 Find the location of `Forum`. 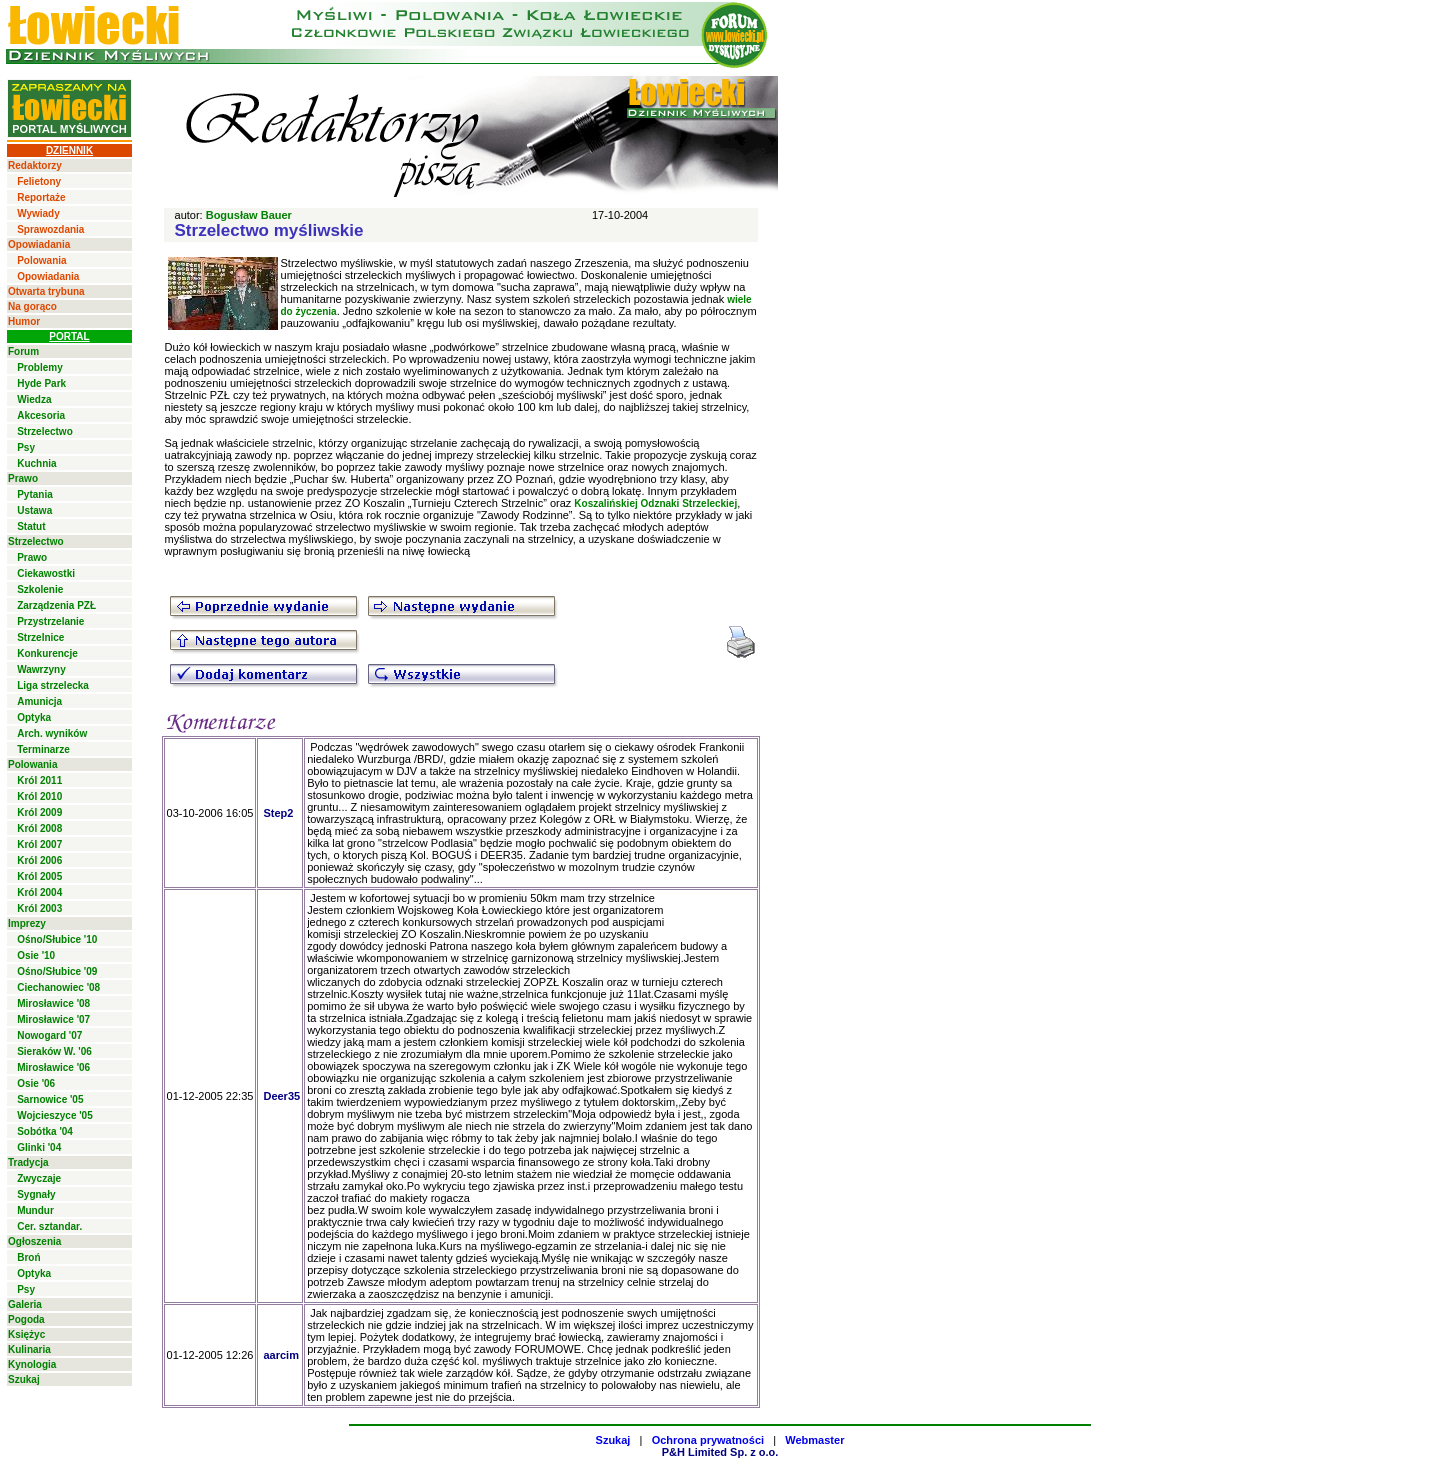

Forum is located at coordinates (23, 351).